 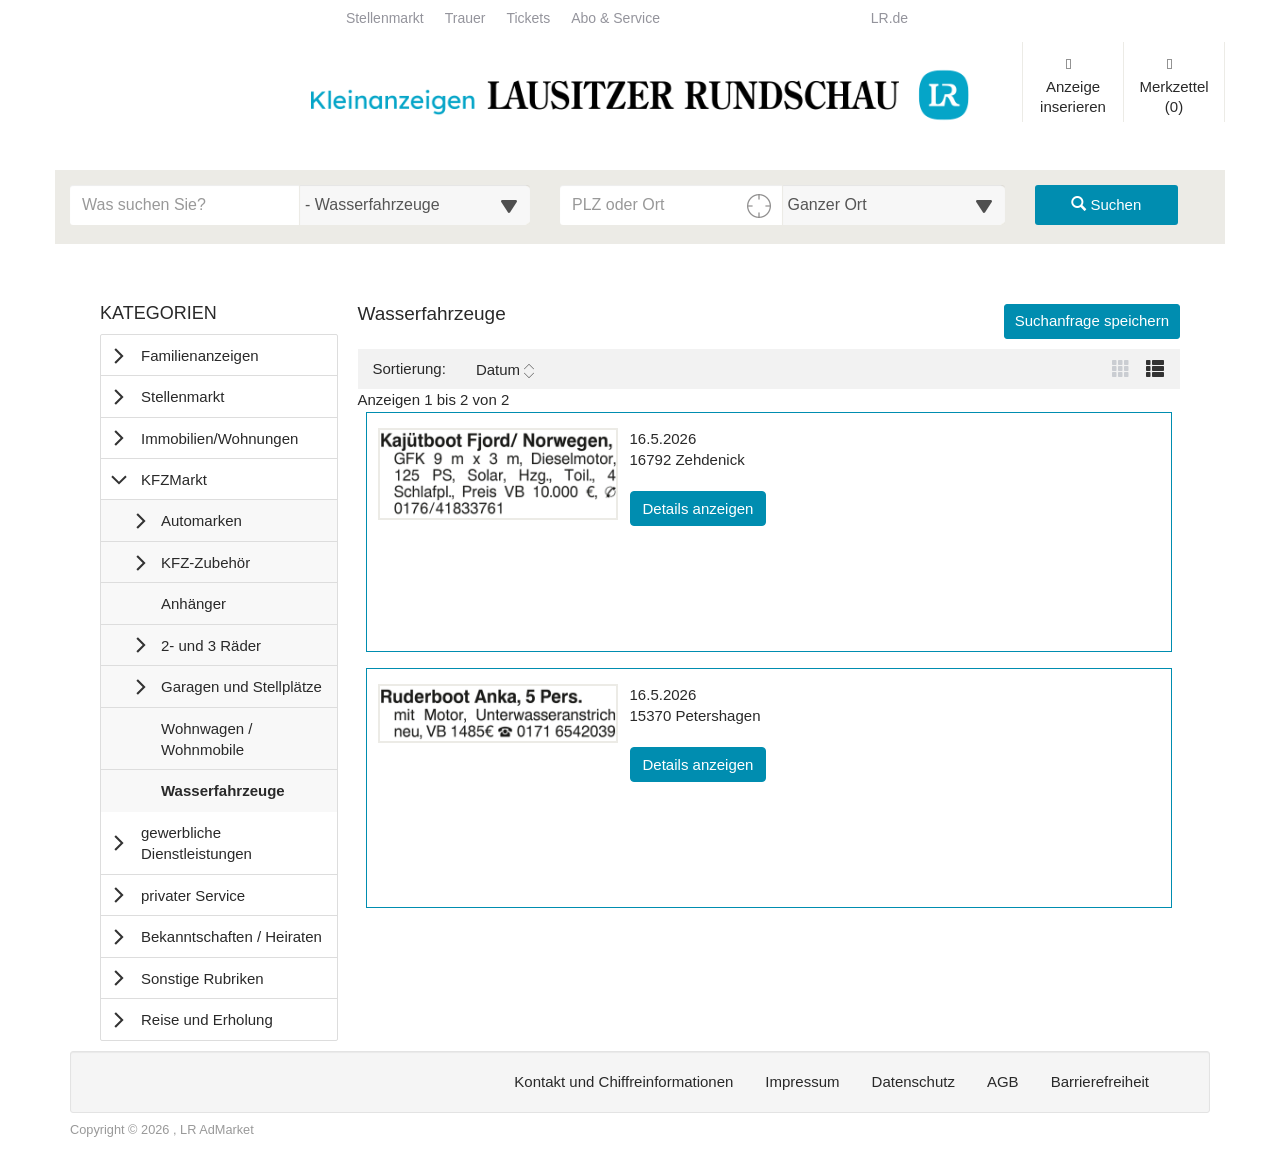 What do you see at coordinates (193, 895) in the screenshot?
I see `privater Service` at bounding box center [193, 895].